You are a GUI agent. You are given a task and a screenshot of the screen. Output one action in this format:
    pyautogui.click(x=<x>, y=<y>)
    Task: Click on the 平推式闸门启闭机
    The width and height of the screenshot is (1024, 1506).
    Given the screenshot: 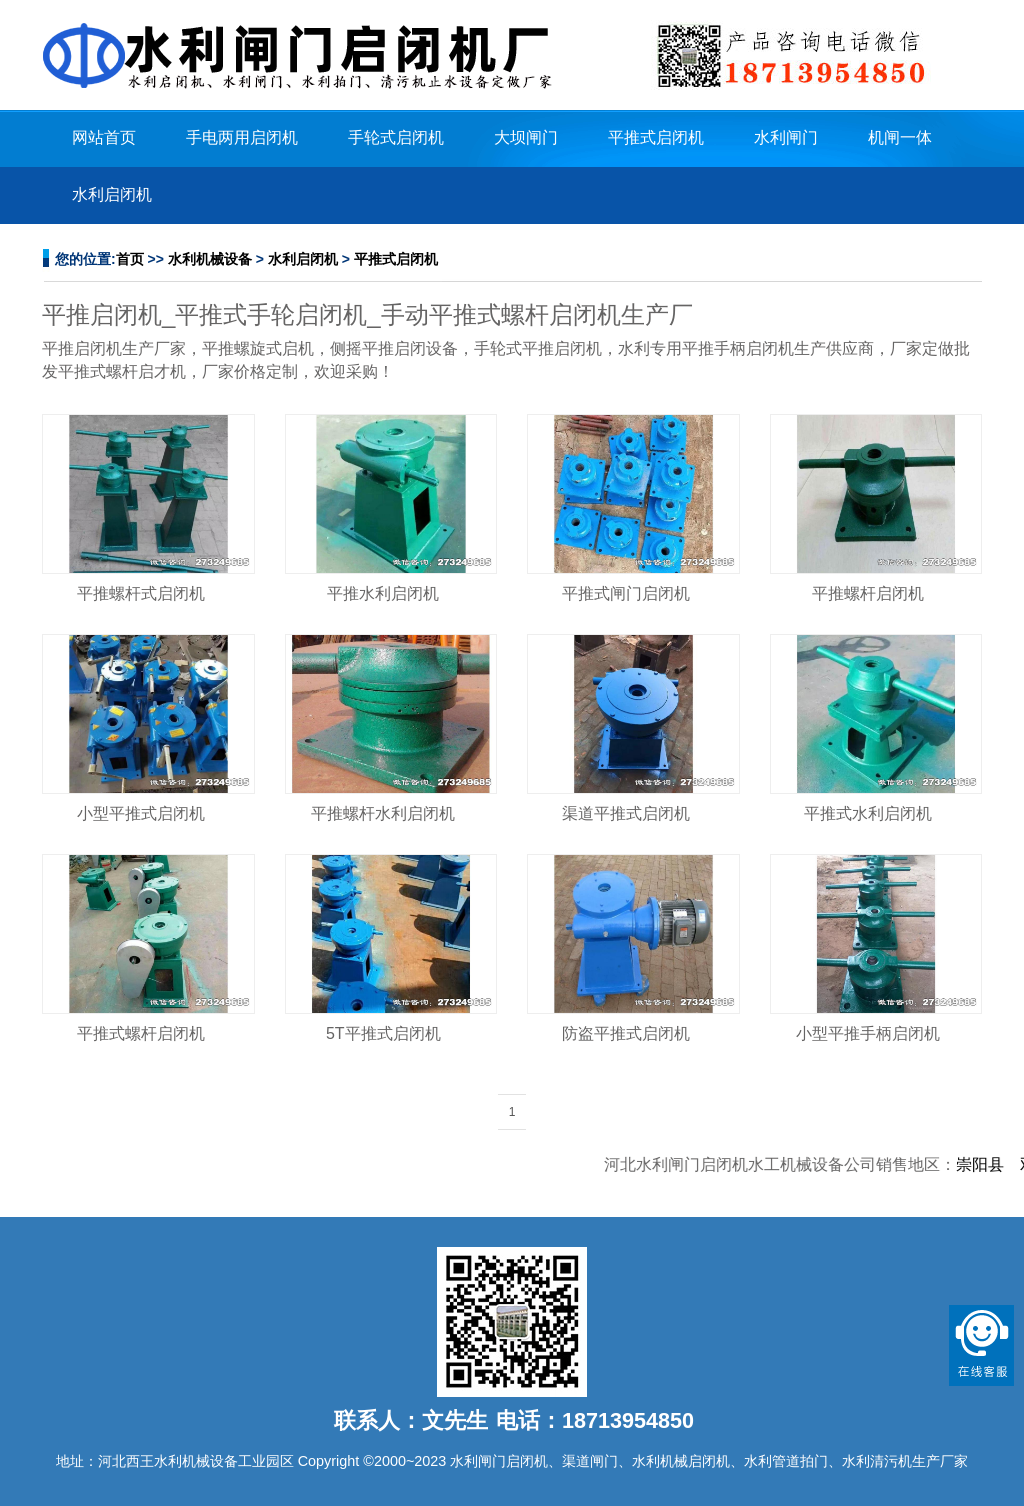 What is the action you would take?
    pyautogui.click(x=626, y=593)
    